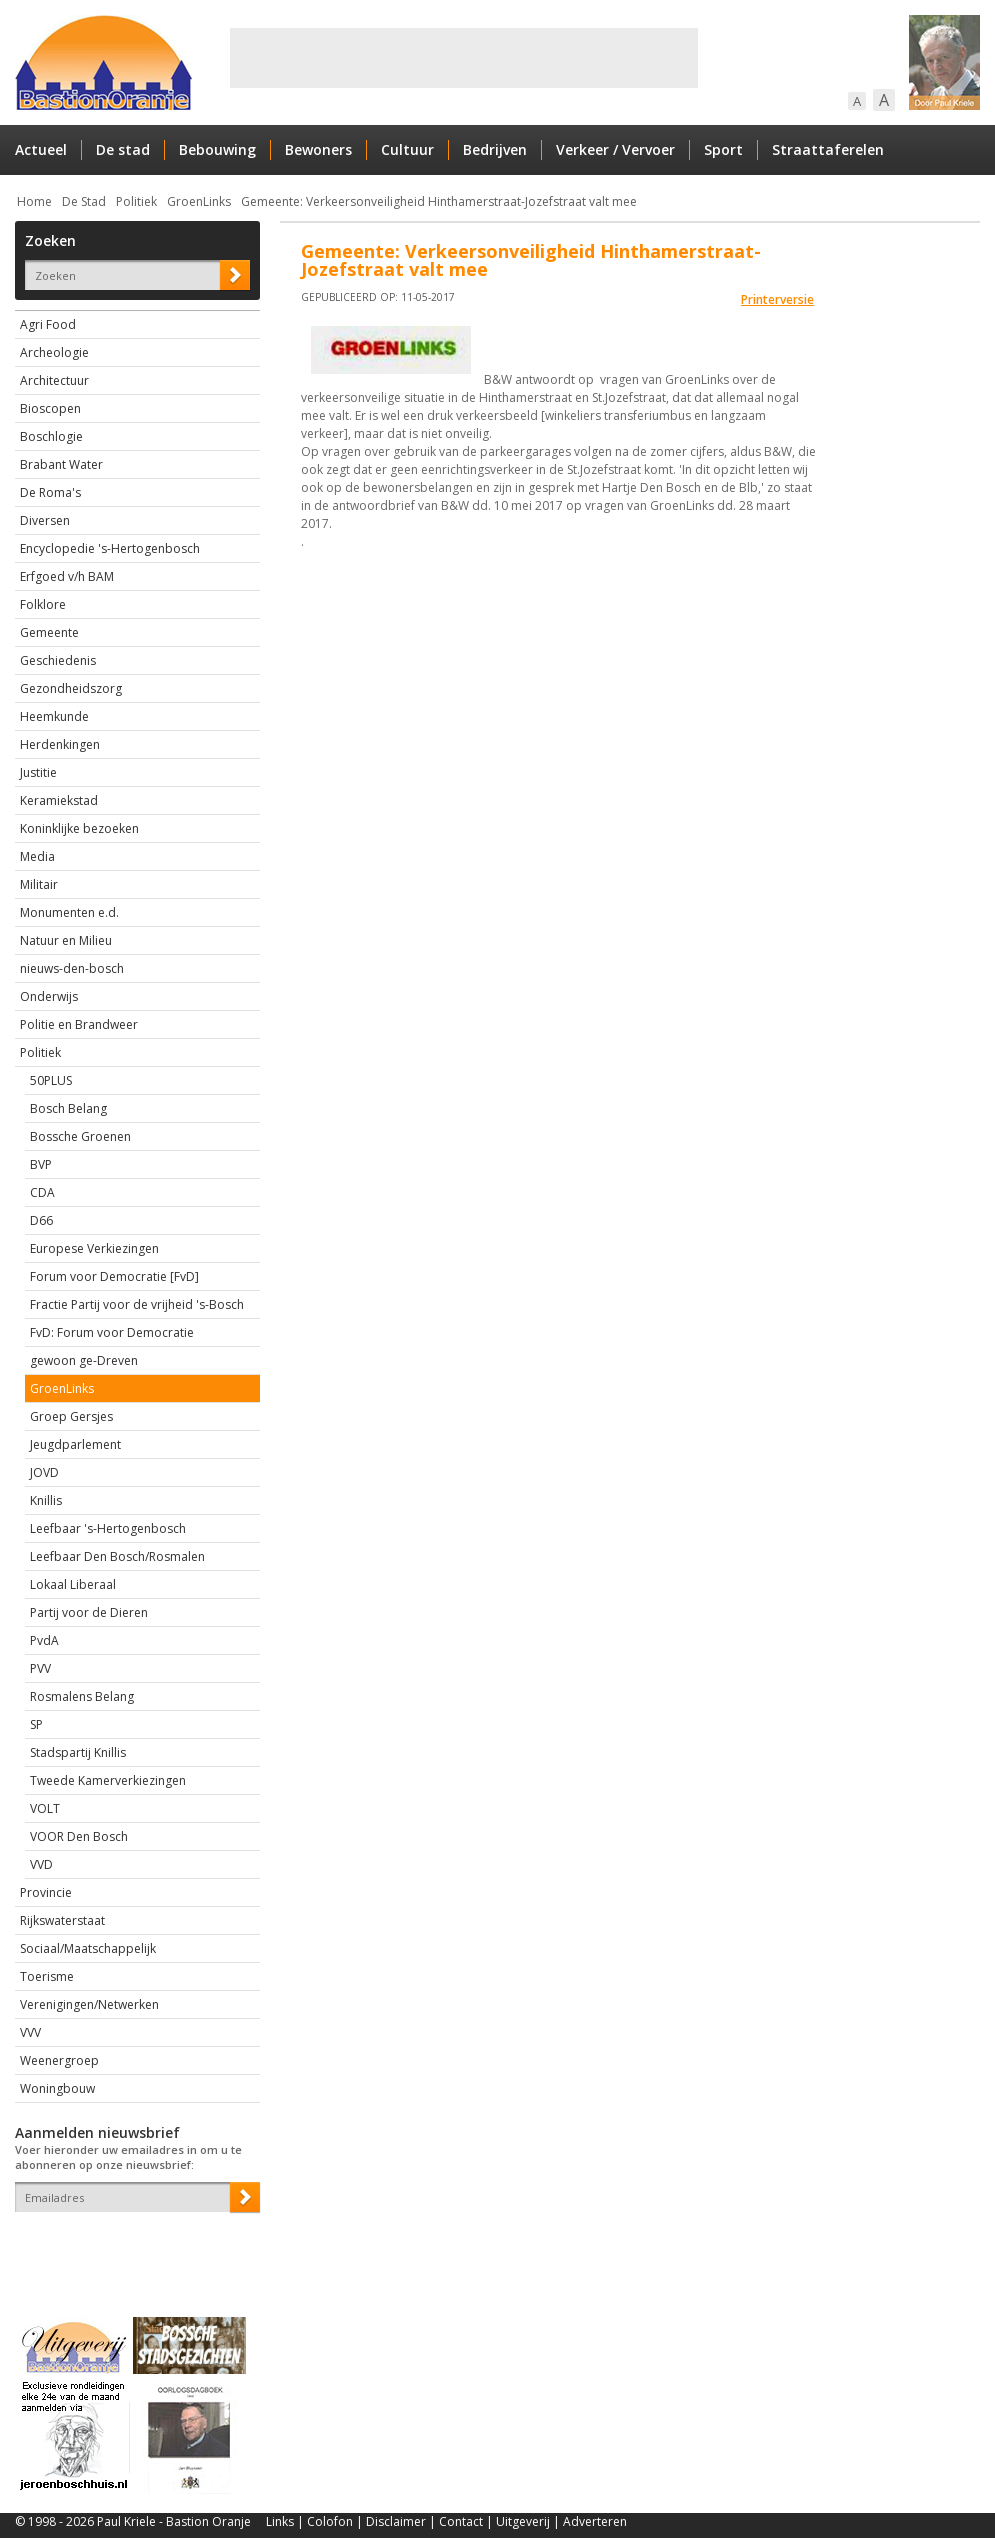 This screenshot has width=995, height=2538. I want to click on Bioscopen, so click(50, 408).